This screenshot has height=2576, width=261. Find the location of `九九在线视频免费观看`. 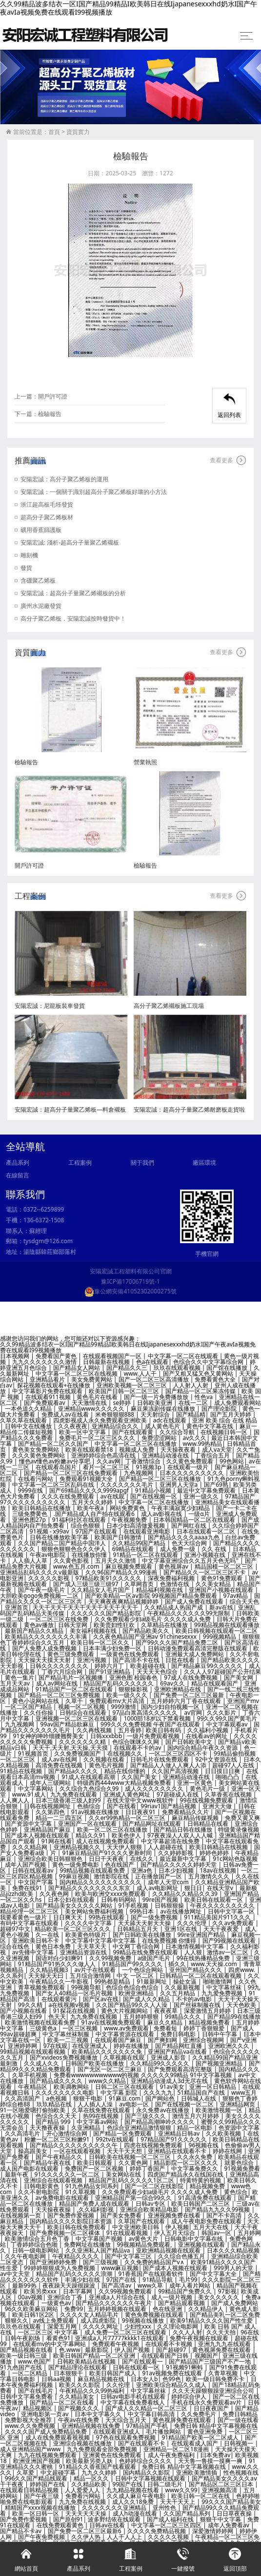

九九在线视频免费观看 is located at coordinates (48, 2455).